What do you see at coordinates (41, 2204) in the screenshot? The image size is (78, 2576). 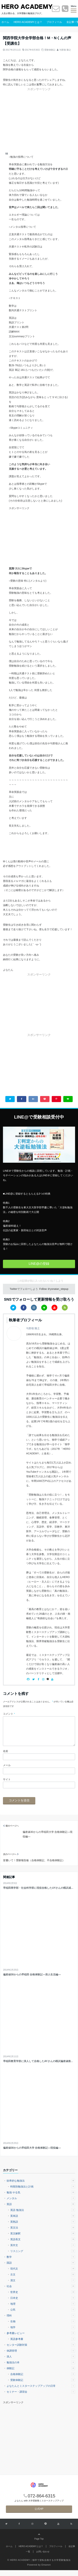 I see `メンタル` at bounding box center [41, 2204].